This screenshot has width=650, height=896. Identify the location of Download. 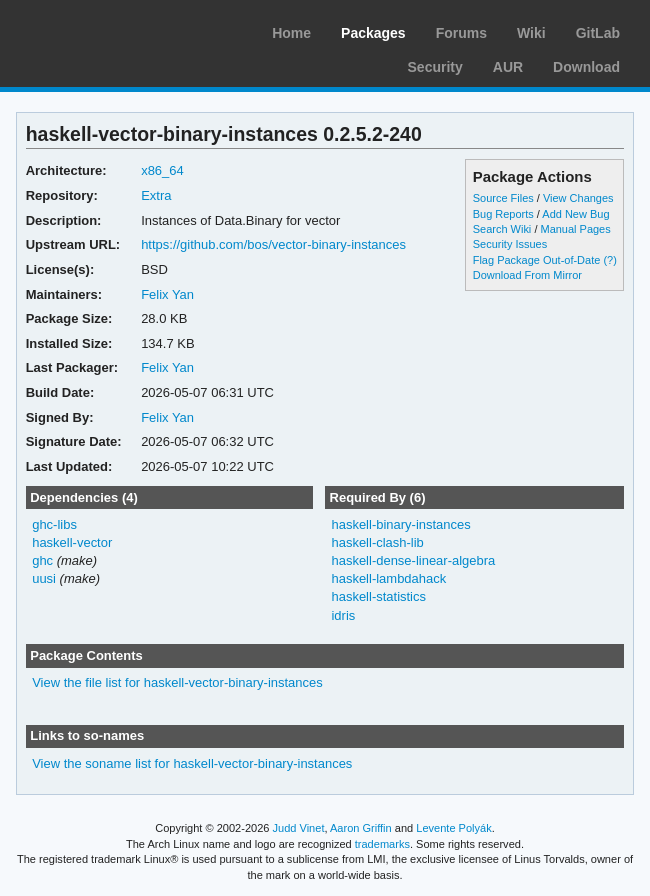
(586, 67).